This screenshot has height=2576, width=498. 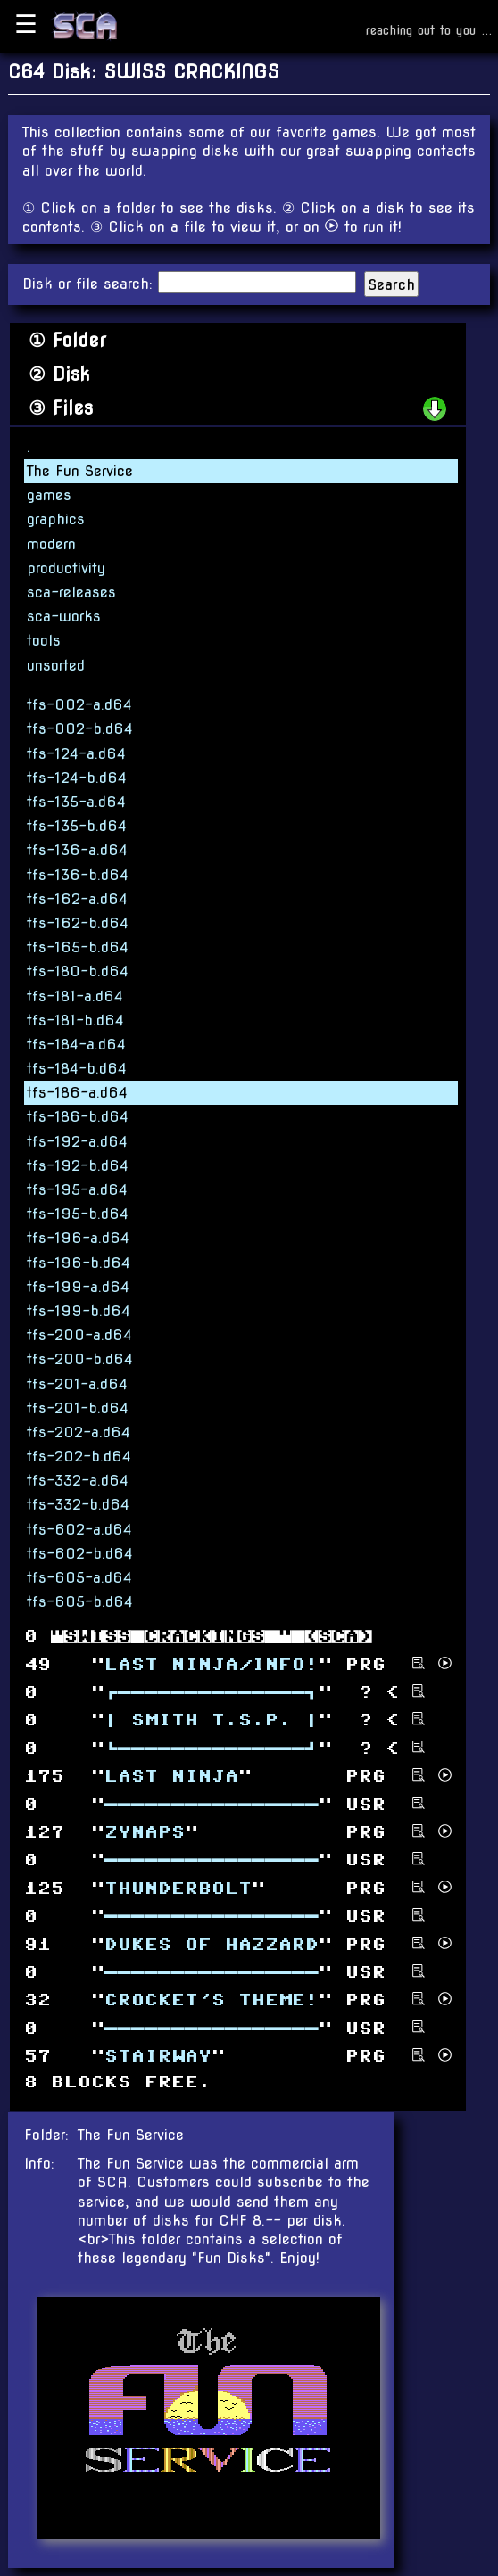 I want to click on tfs-124-b.d64, so click(x=77, y=778).